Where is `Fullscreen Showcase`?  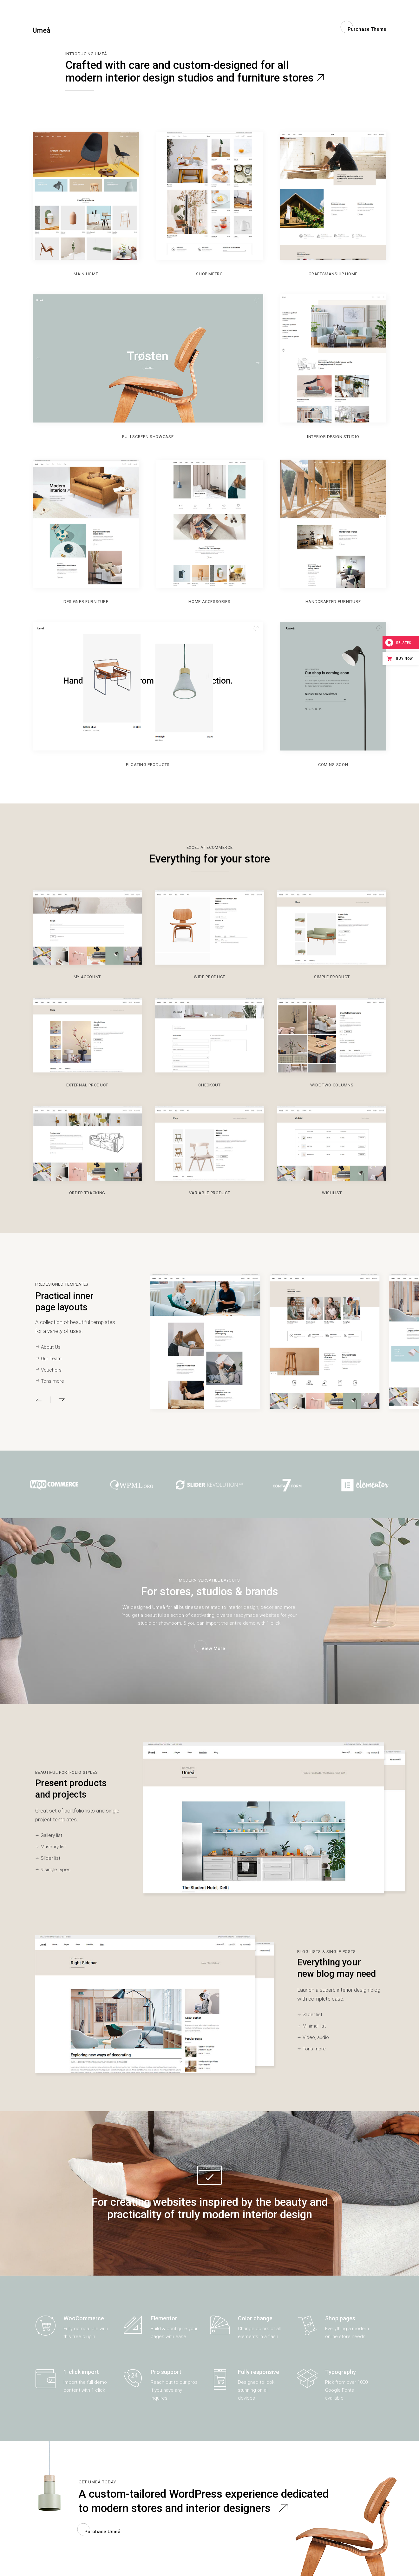
Fullscreen Showcase is located at coordinates (147, 436).